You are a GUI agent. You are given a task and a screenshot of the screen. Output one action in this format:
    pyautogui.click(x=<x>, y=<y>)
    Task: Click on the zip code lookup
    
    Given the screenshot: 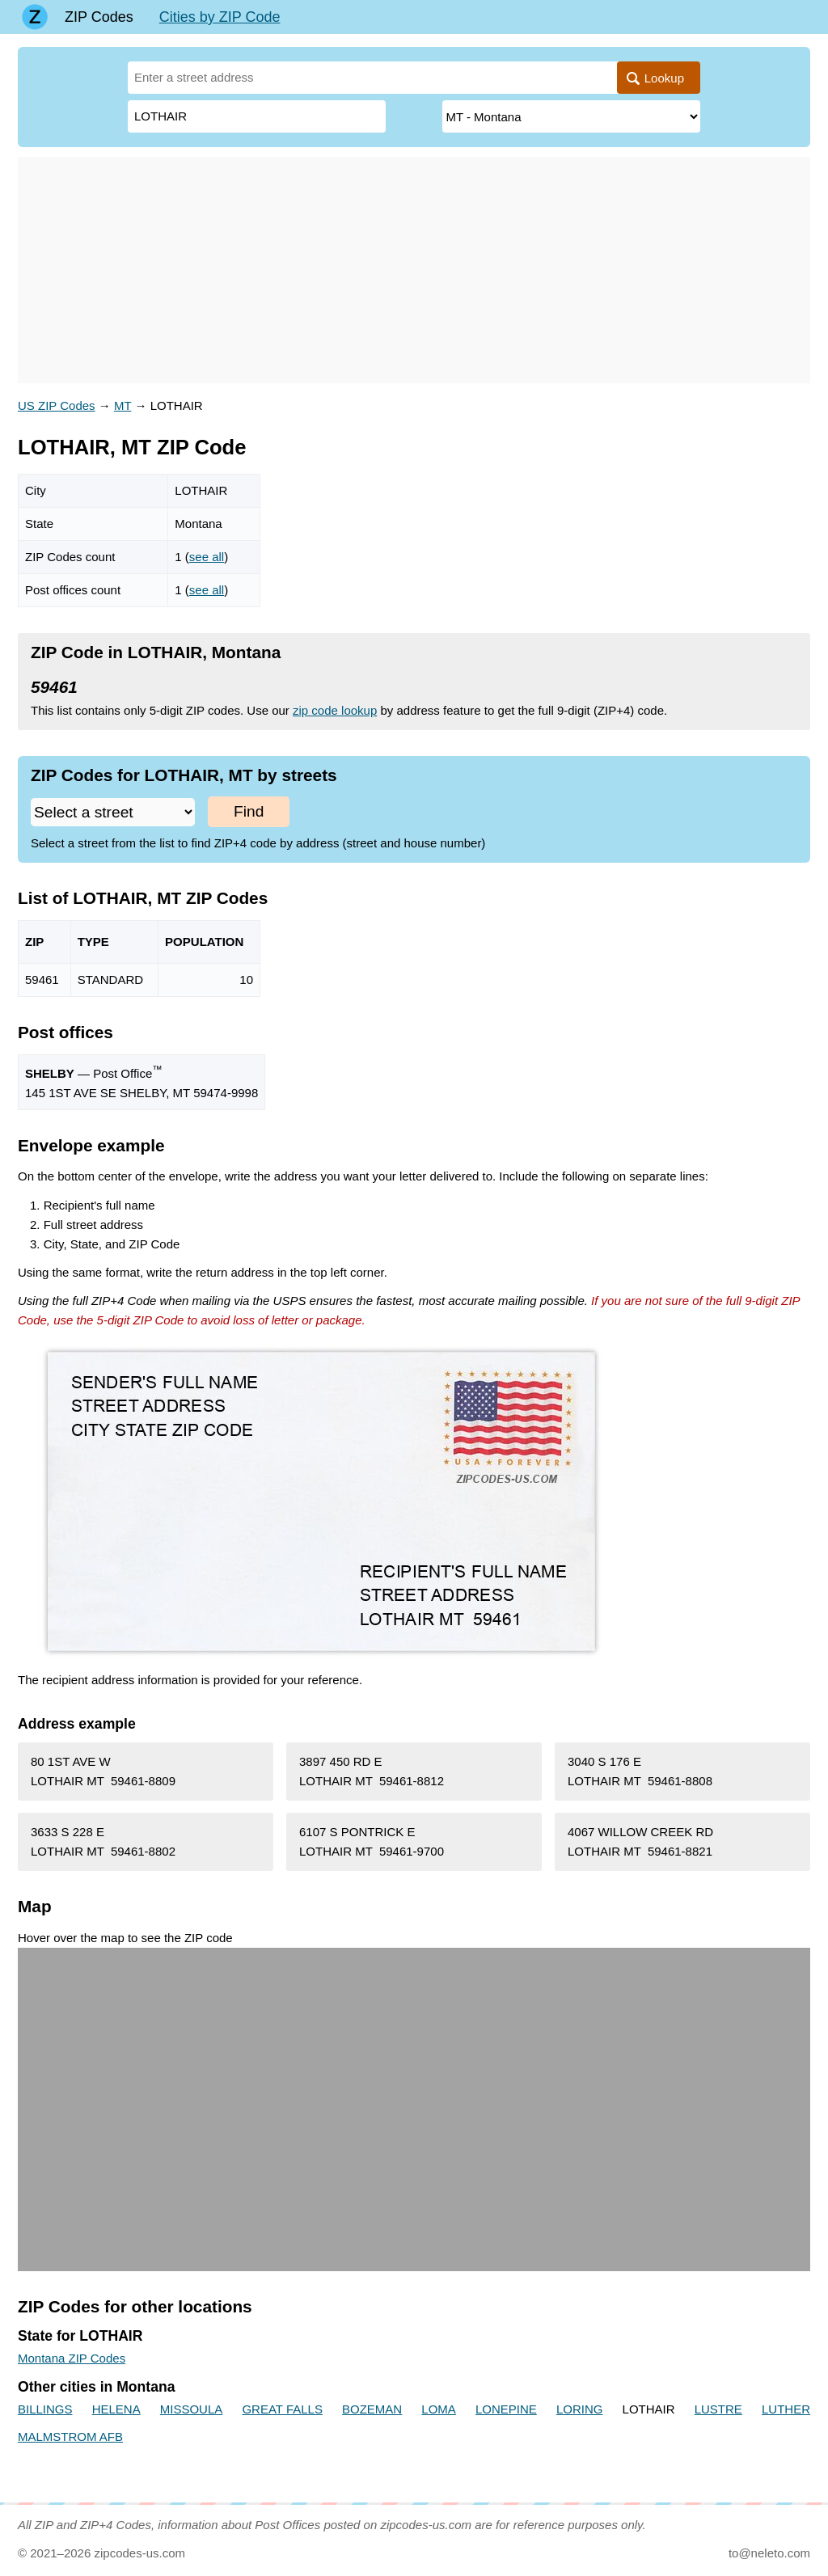 What is the action you would take?
    pyautogui.click(x=335, y=710)
    